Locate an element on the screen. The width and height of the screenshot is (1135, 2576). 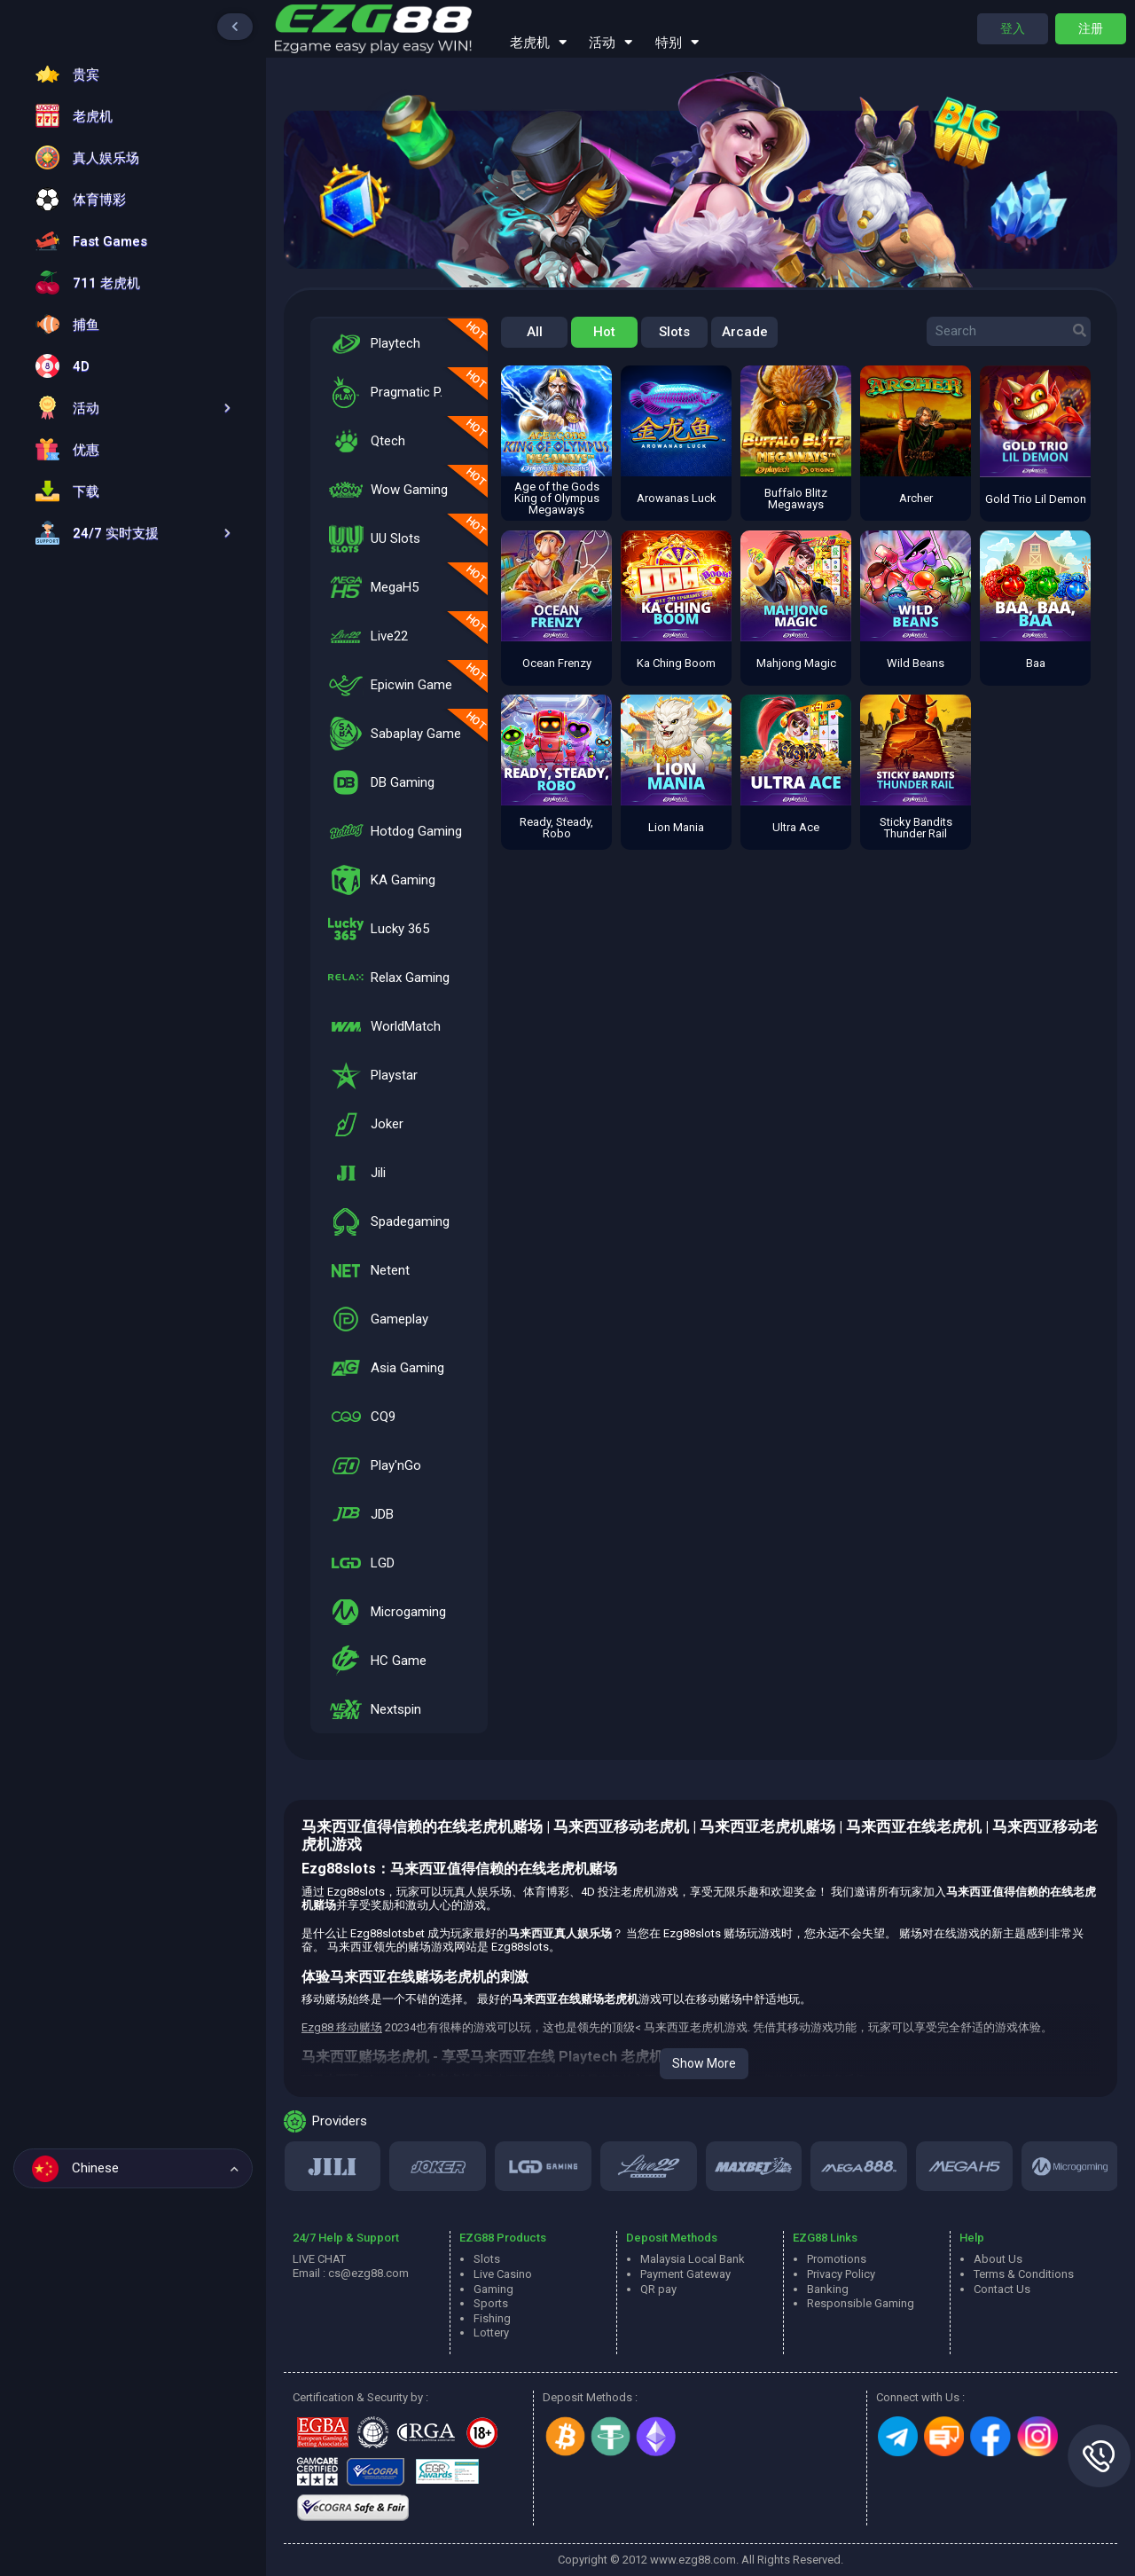
Live Casino is located at coordinates (503, 2274).